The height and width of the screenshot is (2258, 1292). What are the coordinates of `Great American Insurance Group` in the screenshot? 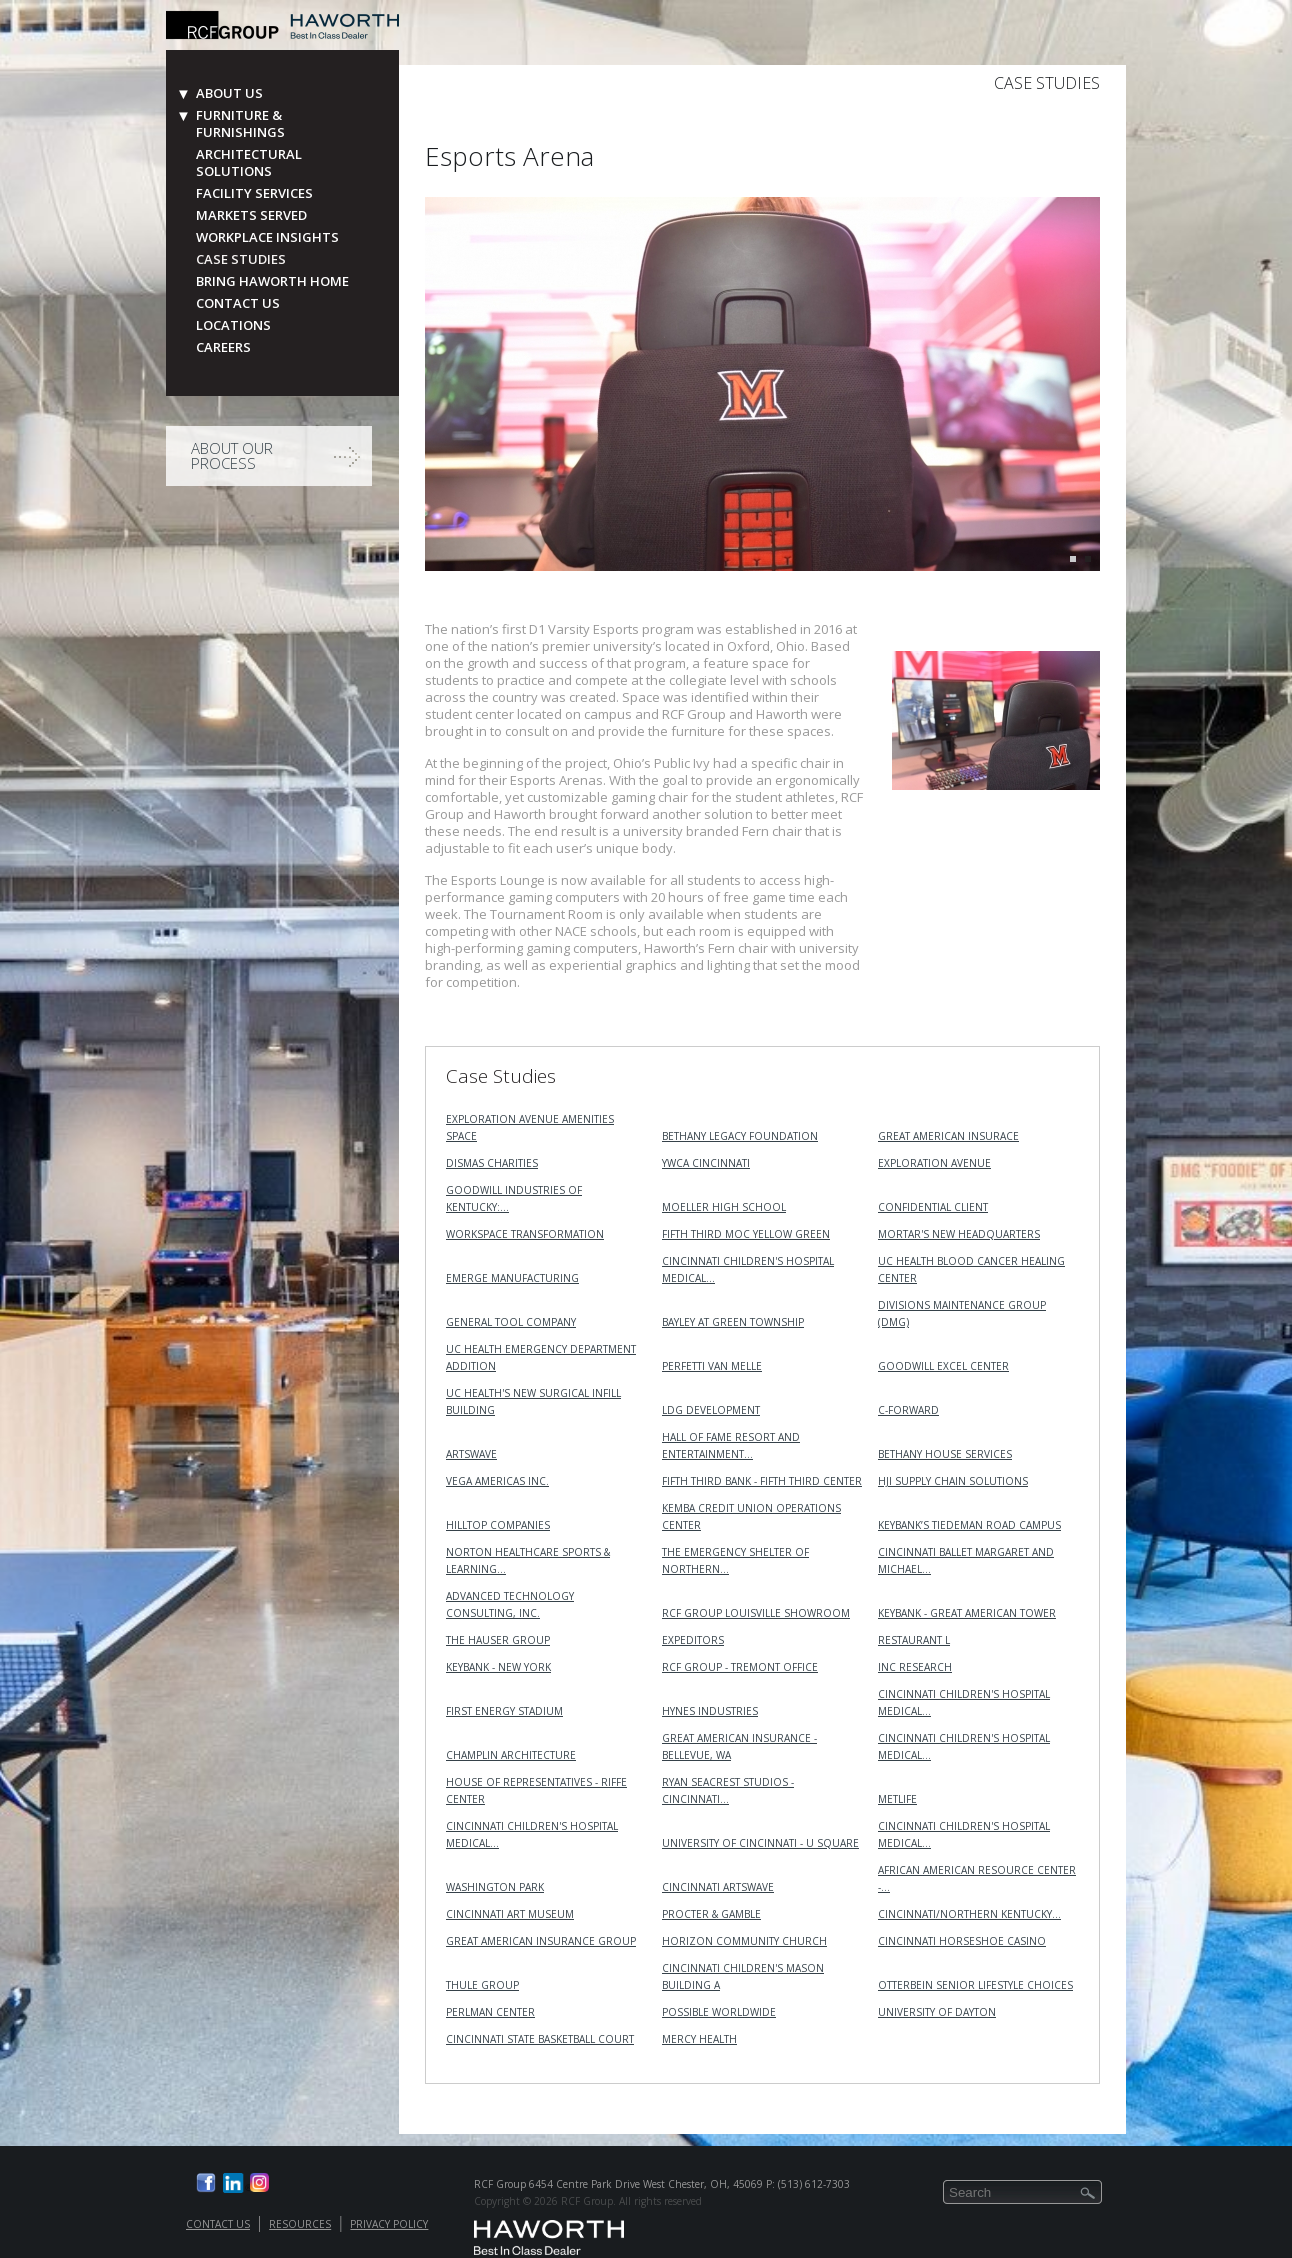 It's located at (541, 1941).